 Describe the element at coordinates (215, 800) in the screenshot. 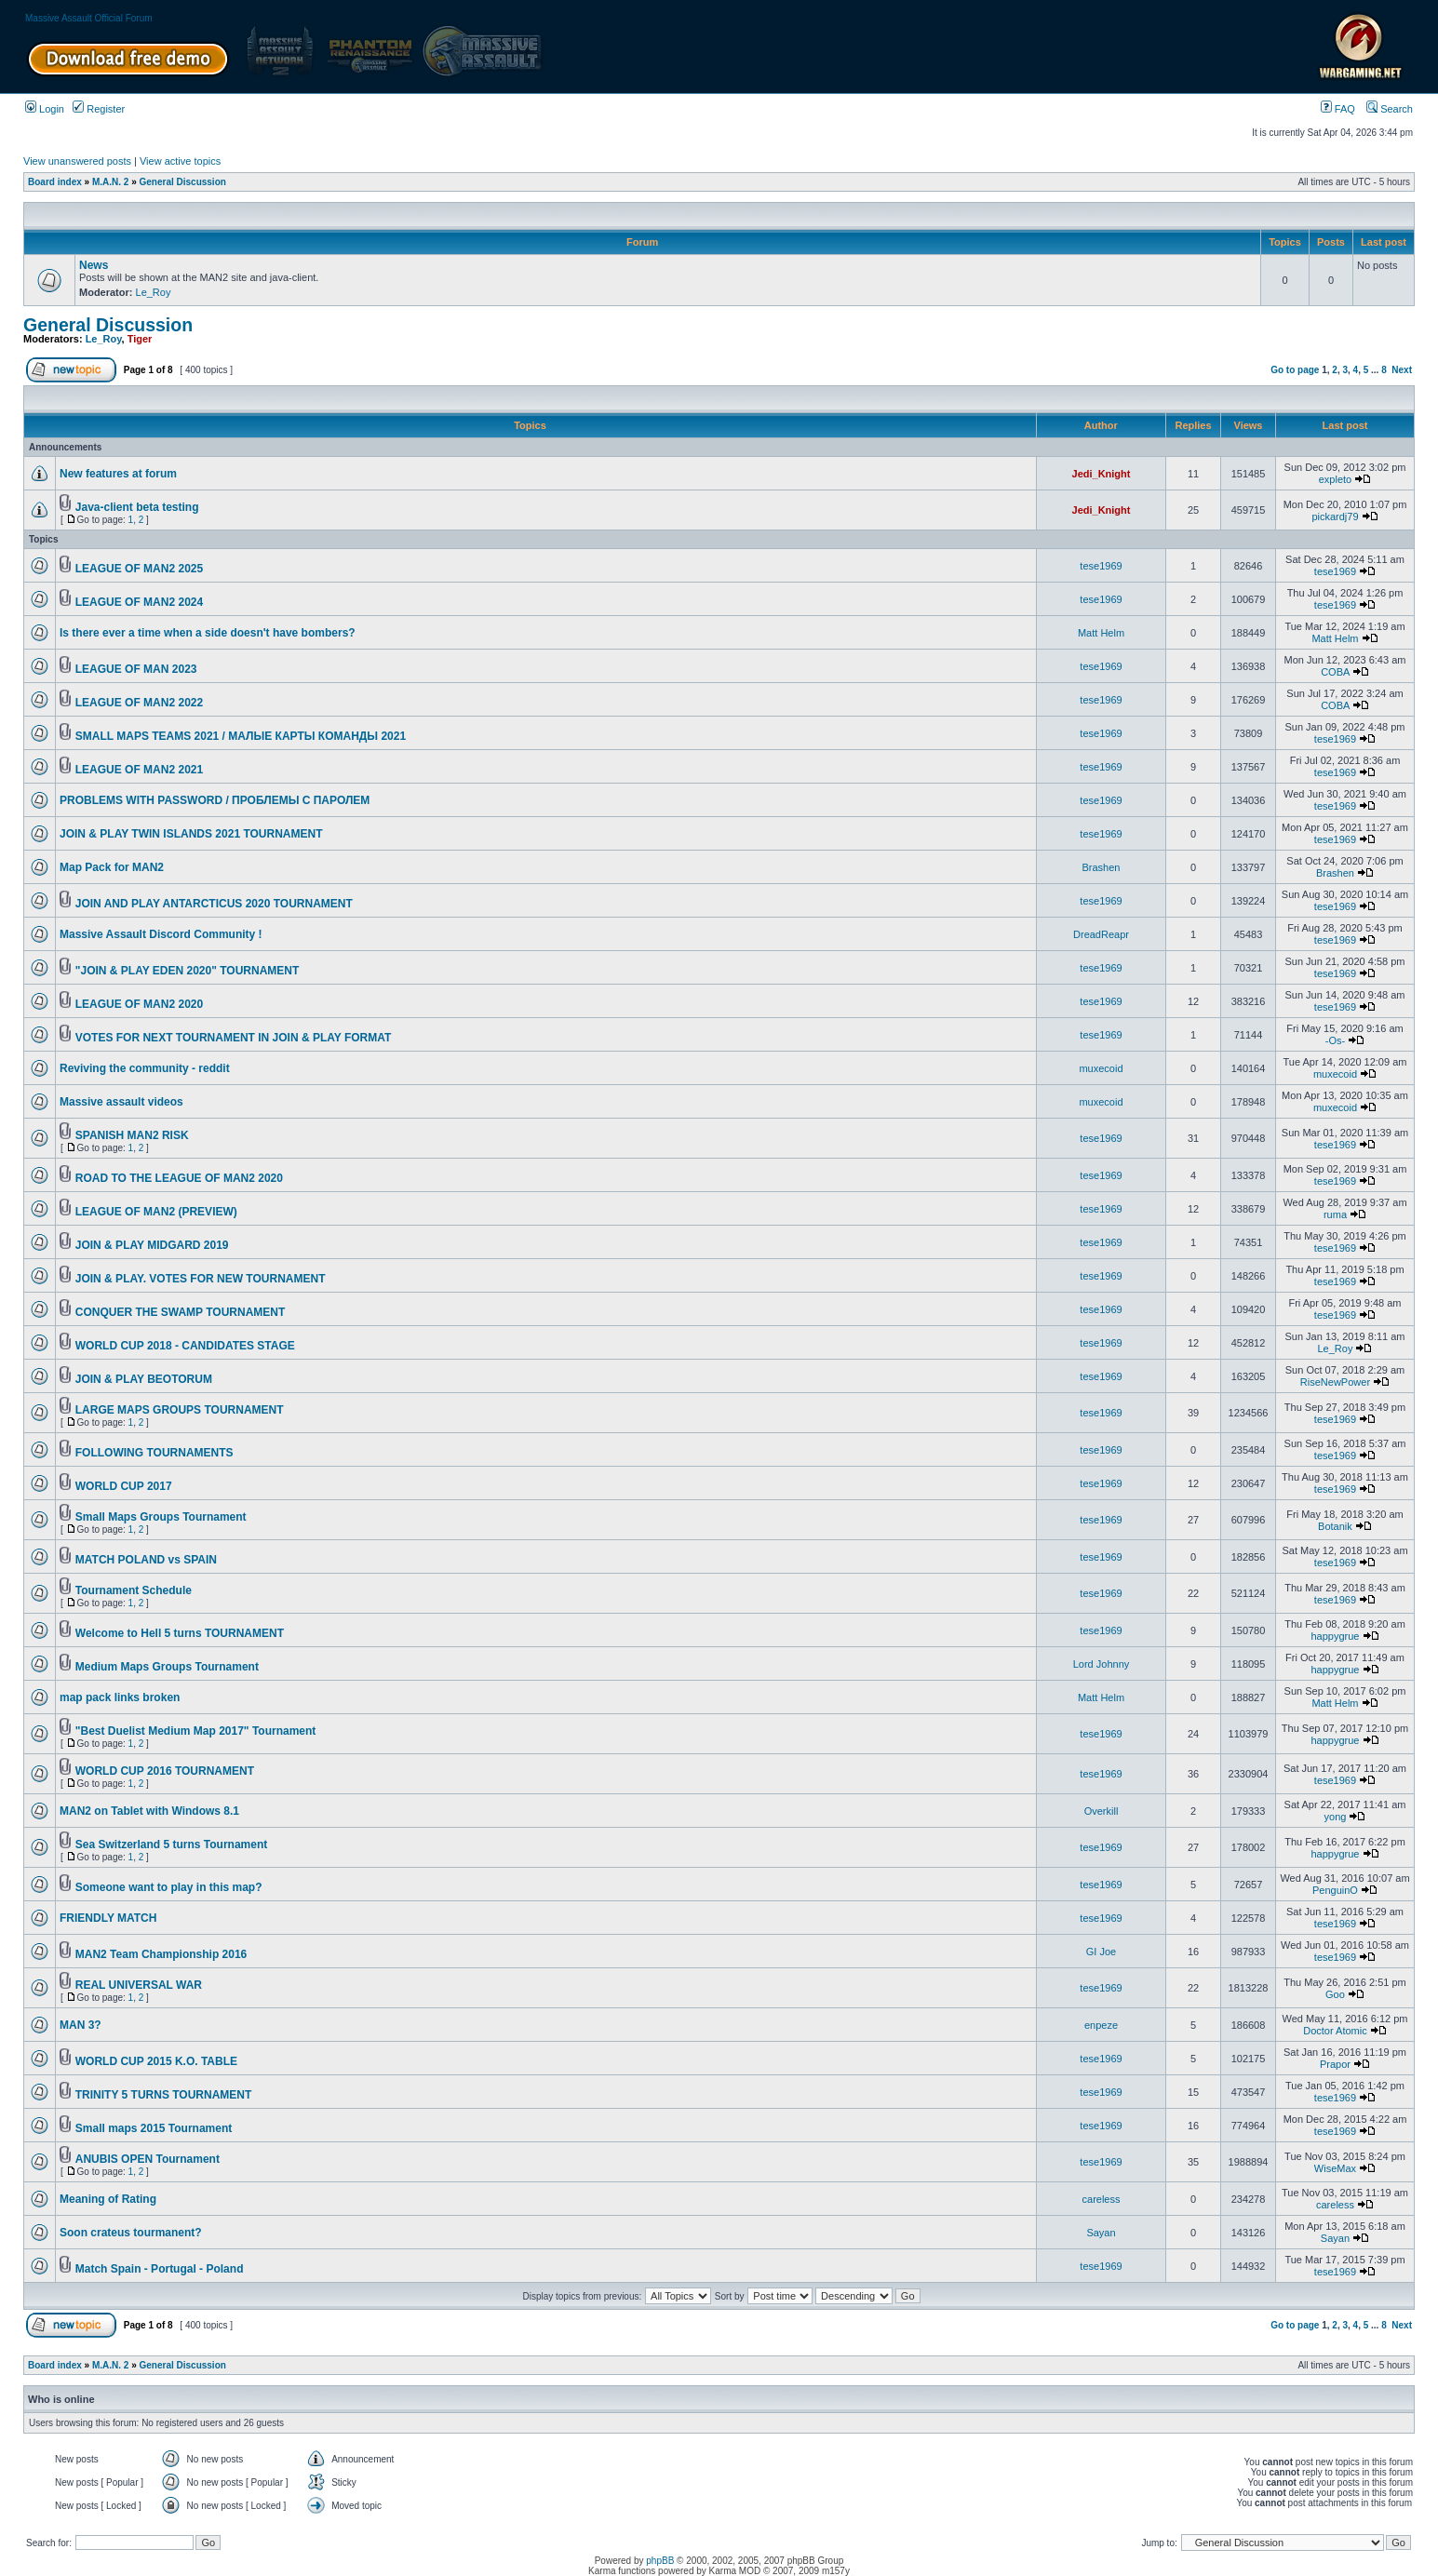

I see `PROBLEMS WITH PASSWORD / ПРОБЛЕМЫ С ПАРОЛЕМ` at that location.